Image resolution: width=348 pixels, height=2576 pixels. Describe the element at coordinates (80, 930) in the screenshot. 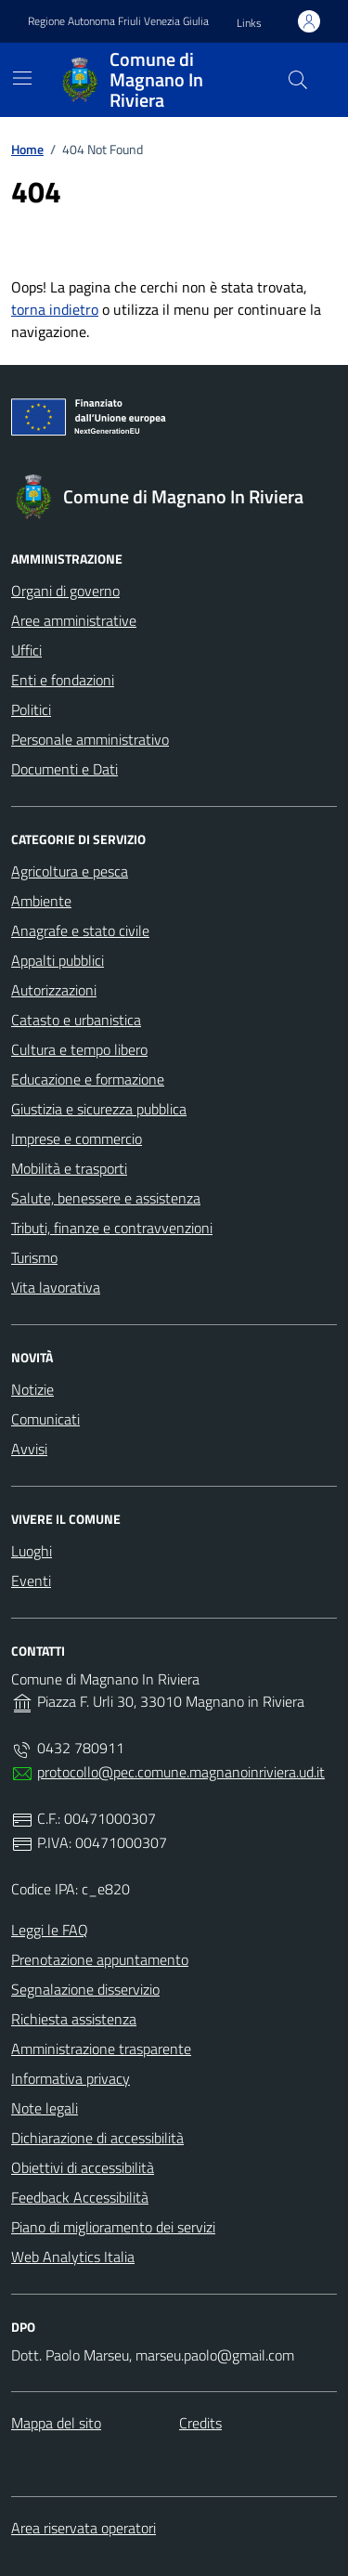

I see `Anagrafe e stato civile` at that location.